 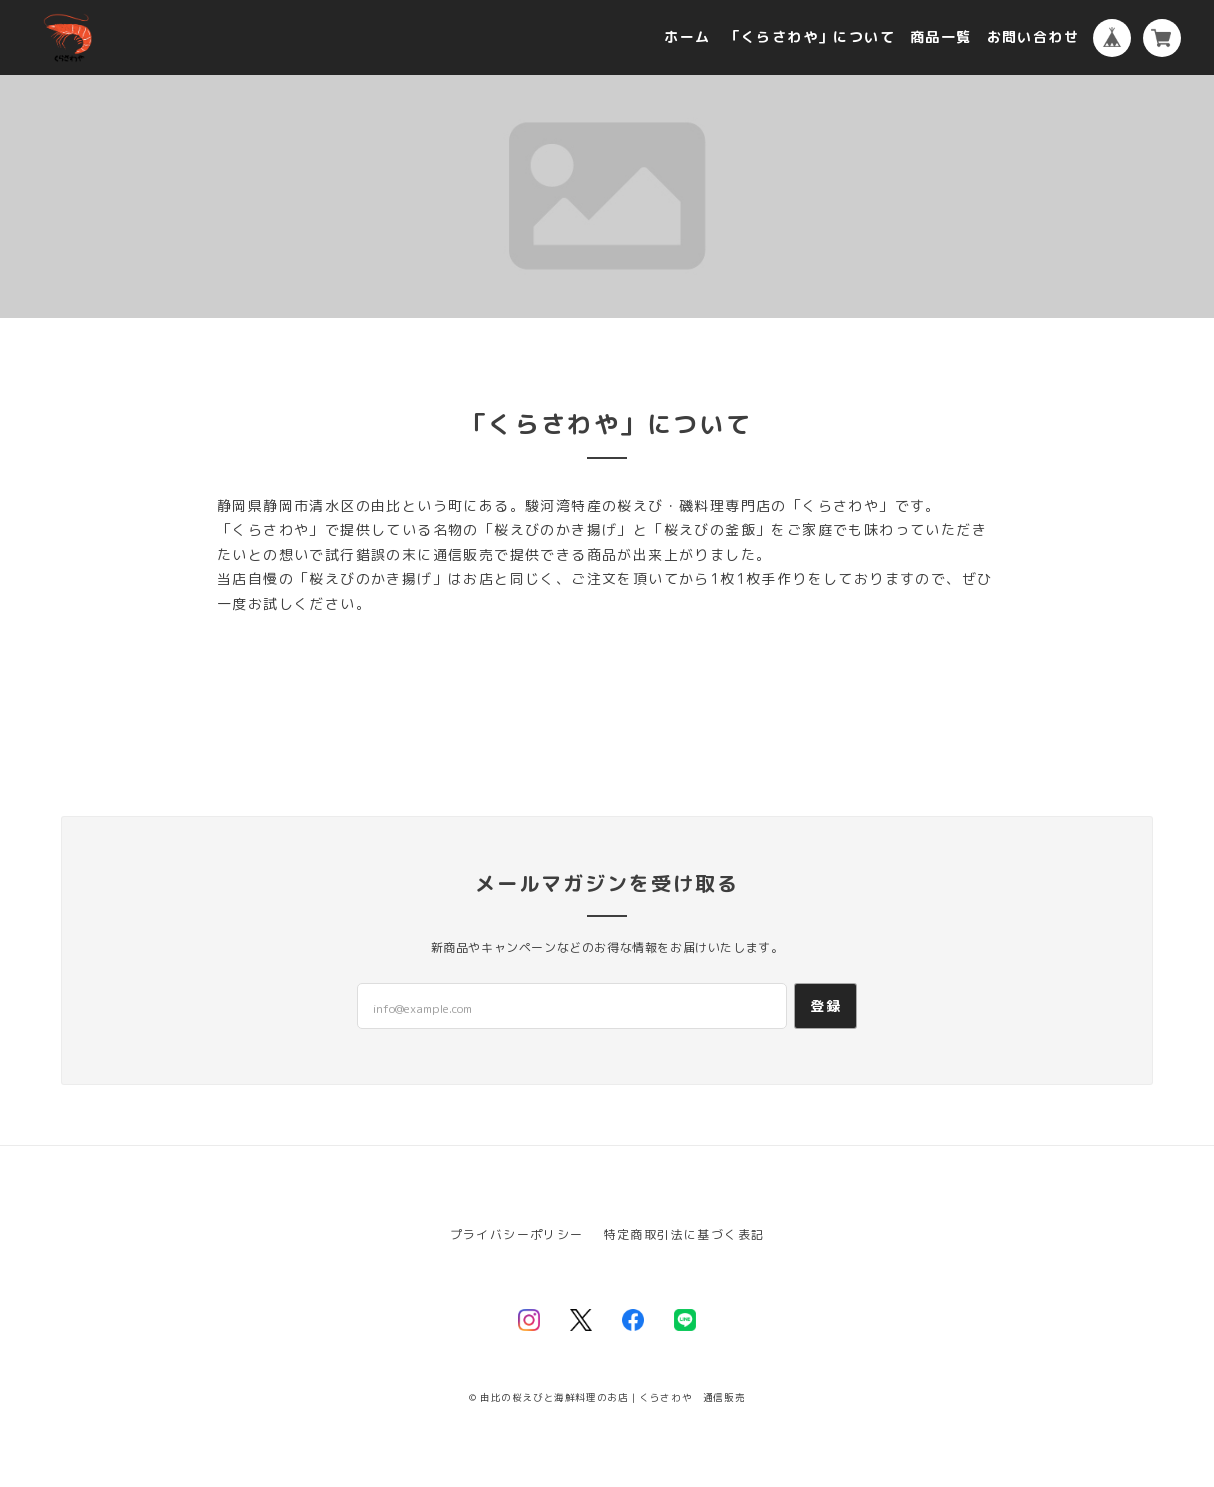 I want to click on 「くらさわや」について, so click(x=810, y=37).